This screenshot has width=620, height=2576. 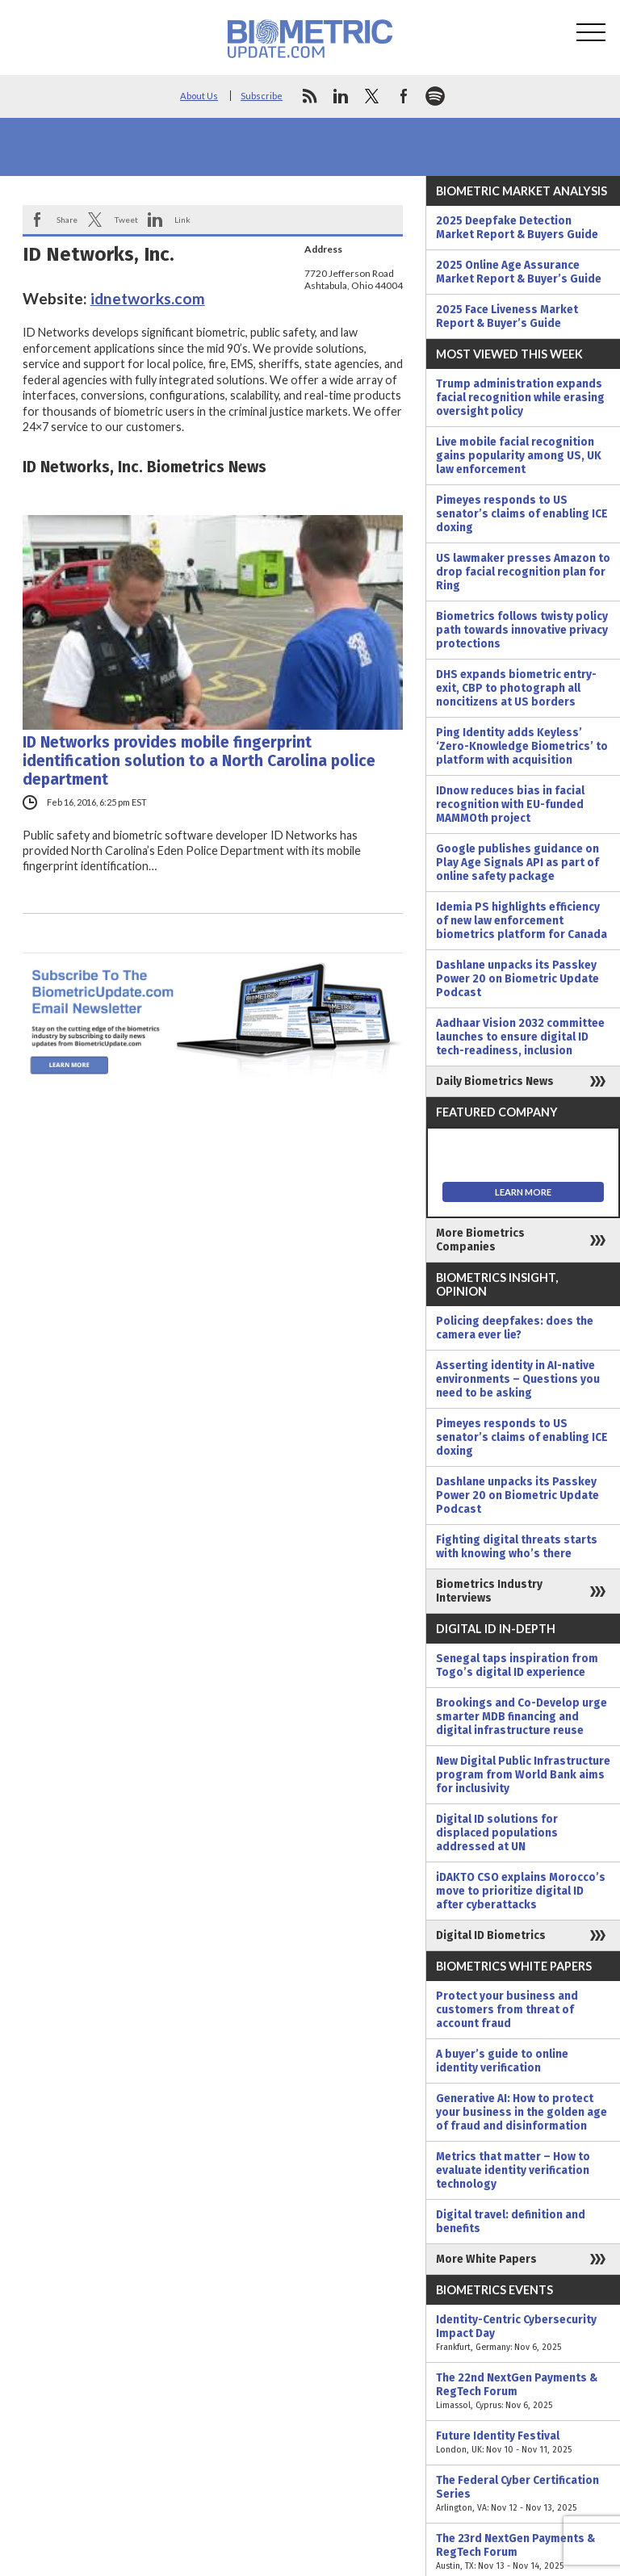 What do you see at coordinates (514, 1328) in the screenshot?
I see `Policing deepfakes: does the camera ever lie?` at bounding box center [514, 1328].